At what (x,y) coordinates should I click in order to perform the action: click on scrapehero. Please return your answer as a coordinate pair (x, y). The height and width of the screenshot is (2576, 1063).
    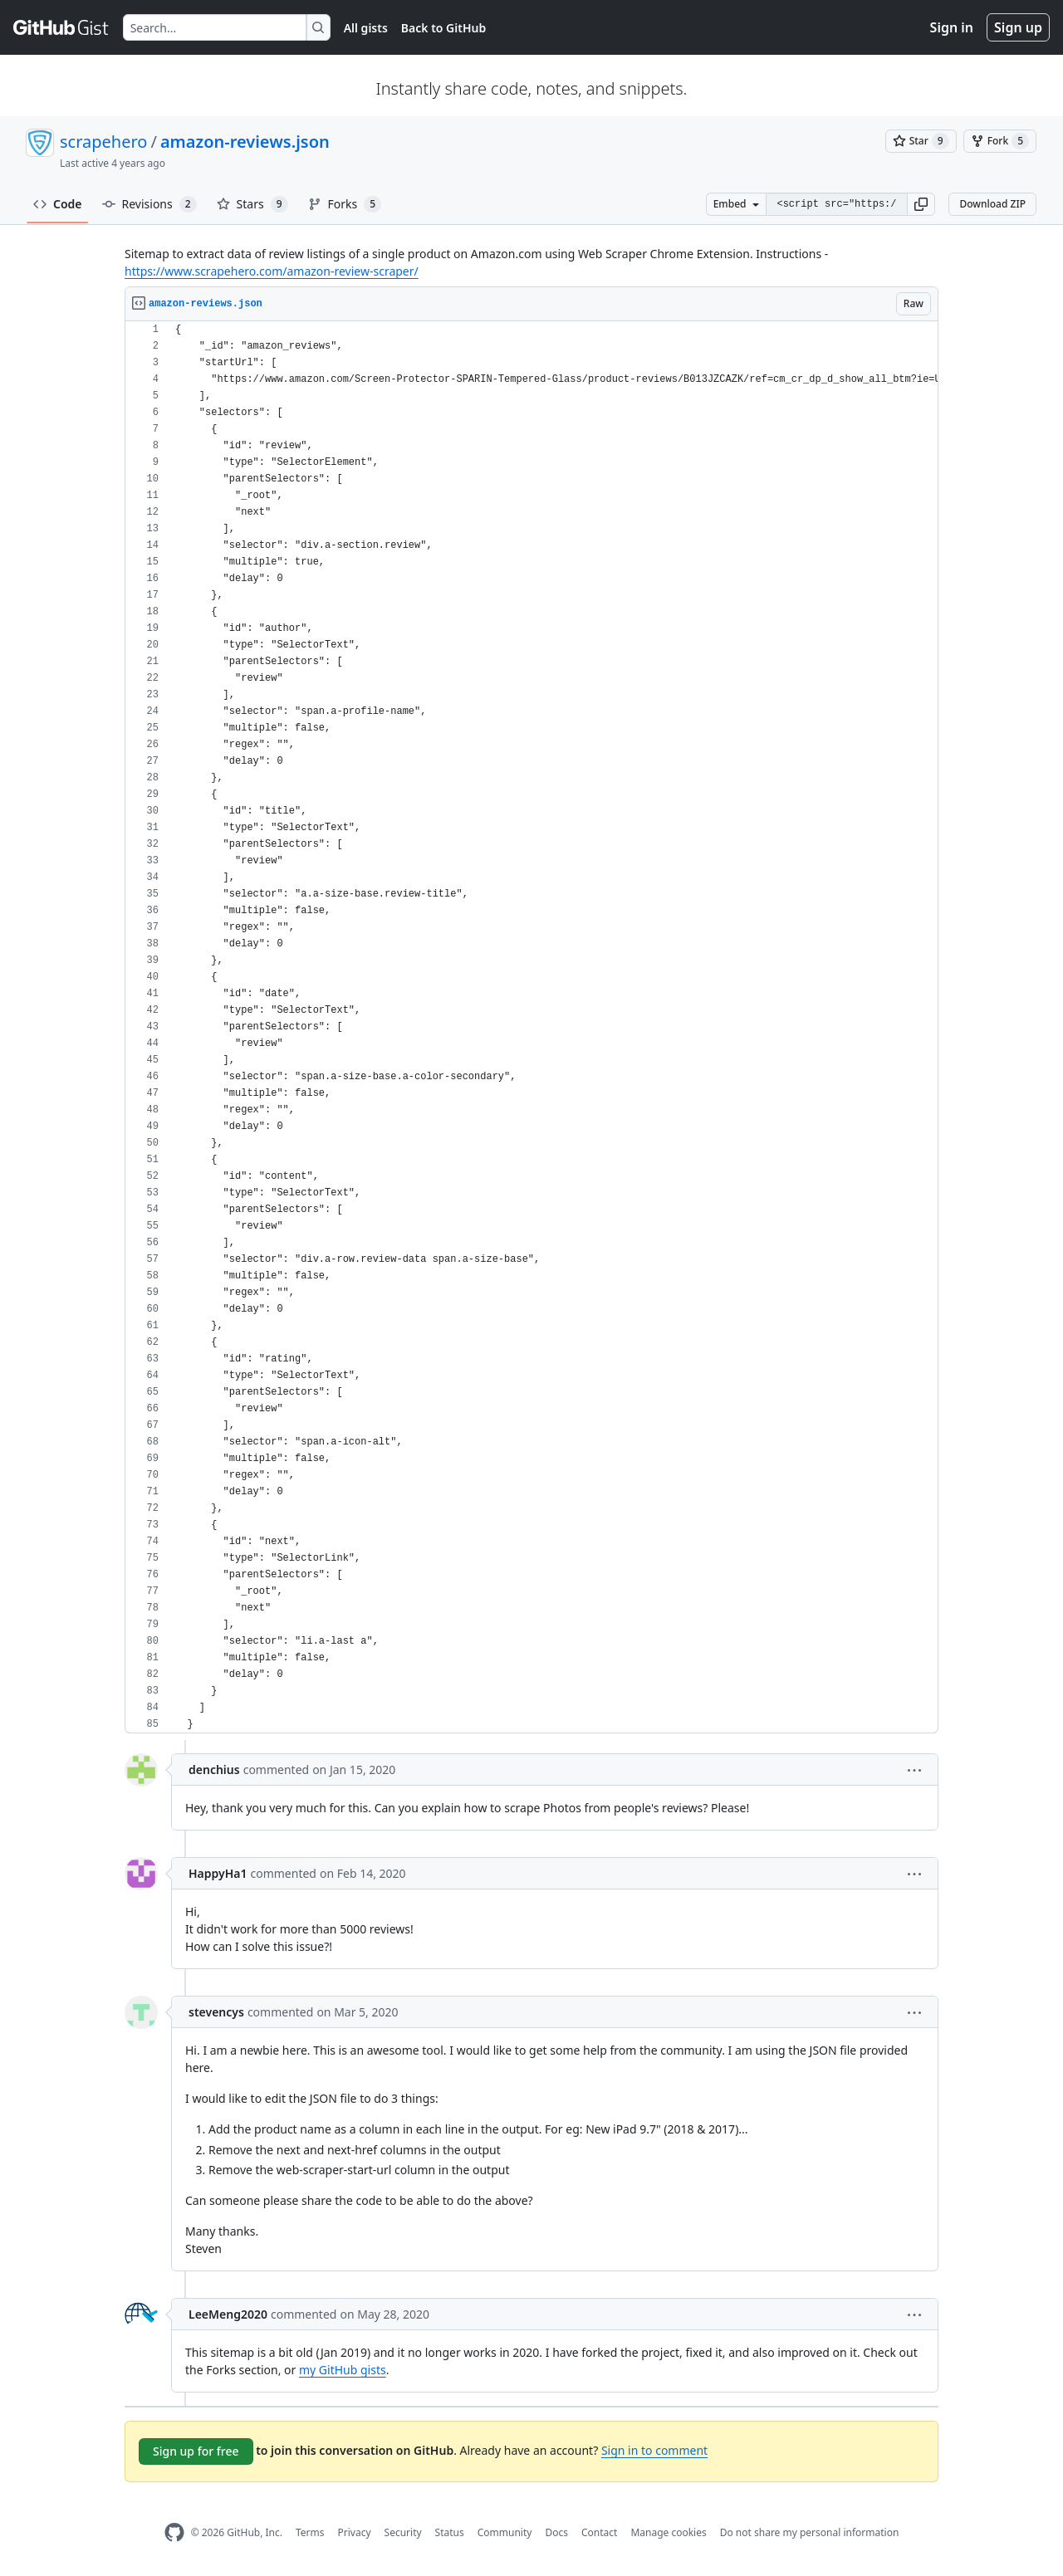
    Looking at the image, I should click on (103, 141).